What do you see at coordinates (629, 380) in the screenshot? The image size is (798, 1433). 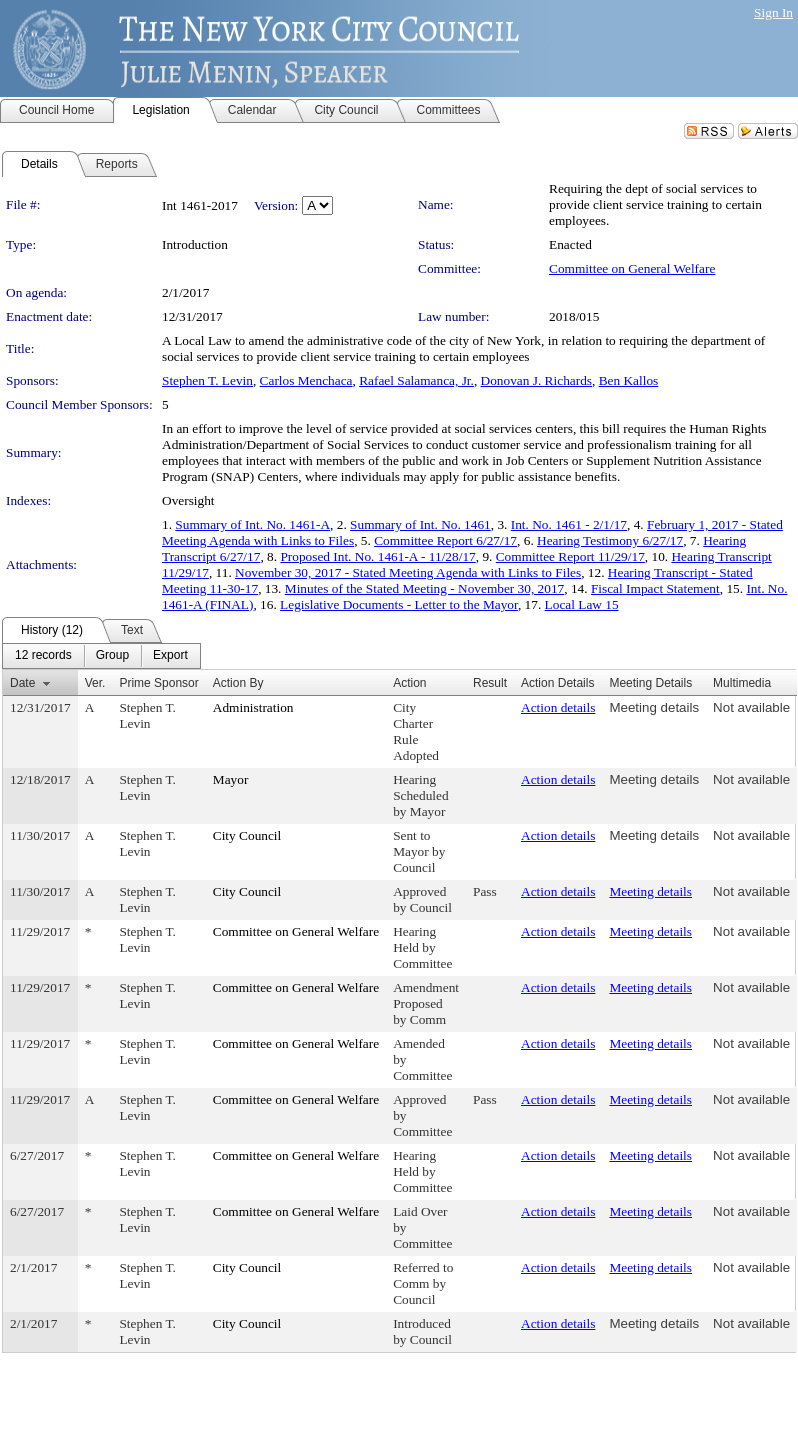 I see `Ben Kallos` at bounding box center [629, 380].